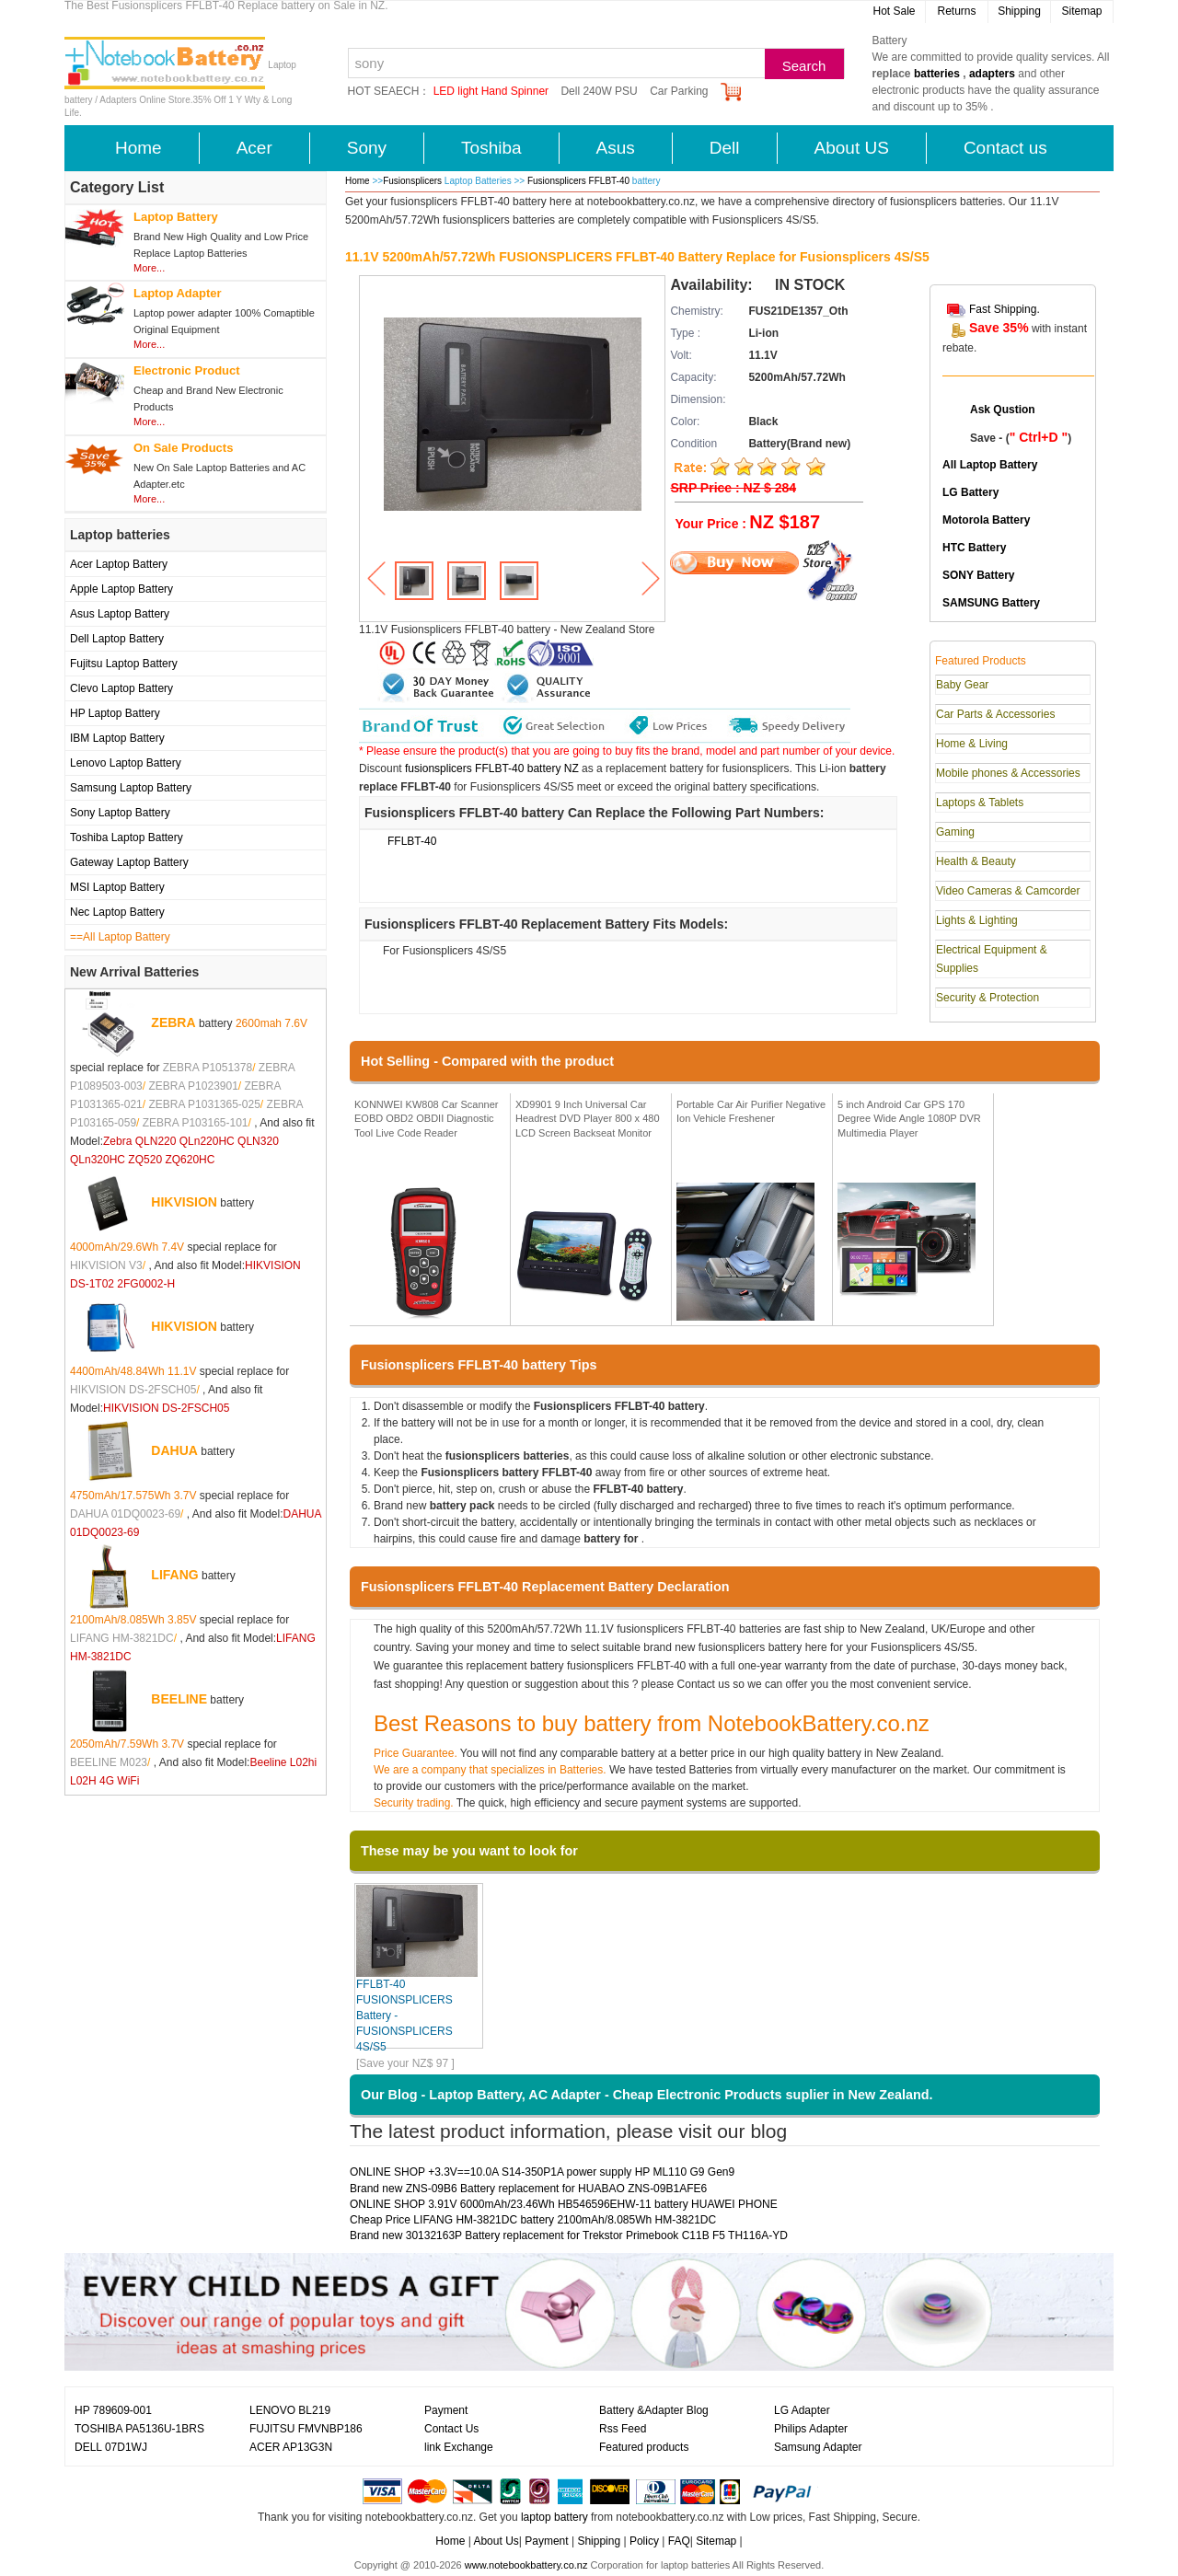  Describe the element at coordinates (598, 91) in the screenshot. I see `Dell 240W PSU` at that location.